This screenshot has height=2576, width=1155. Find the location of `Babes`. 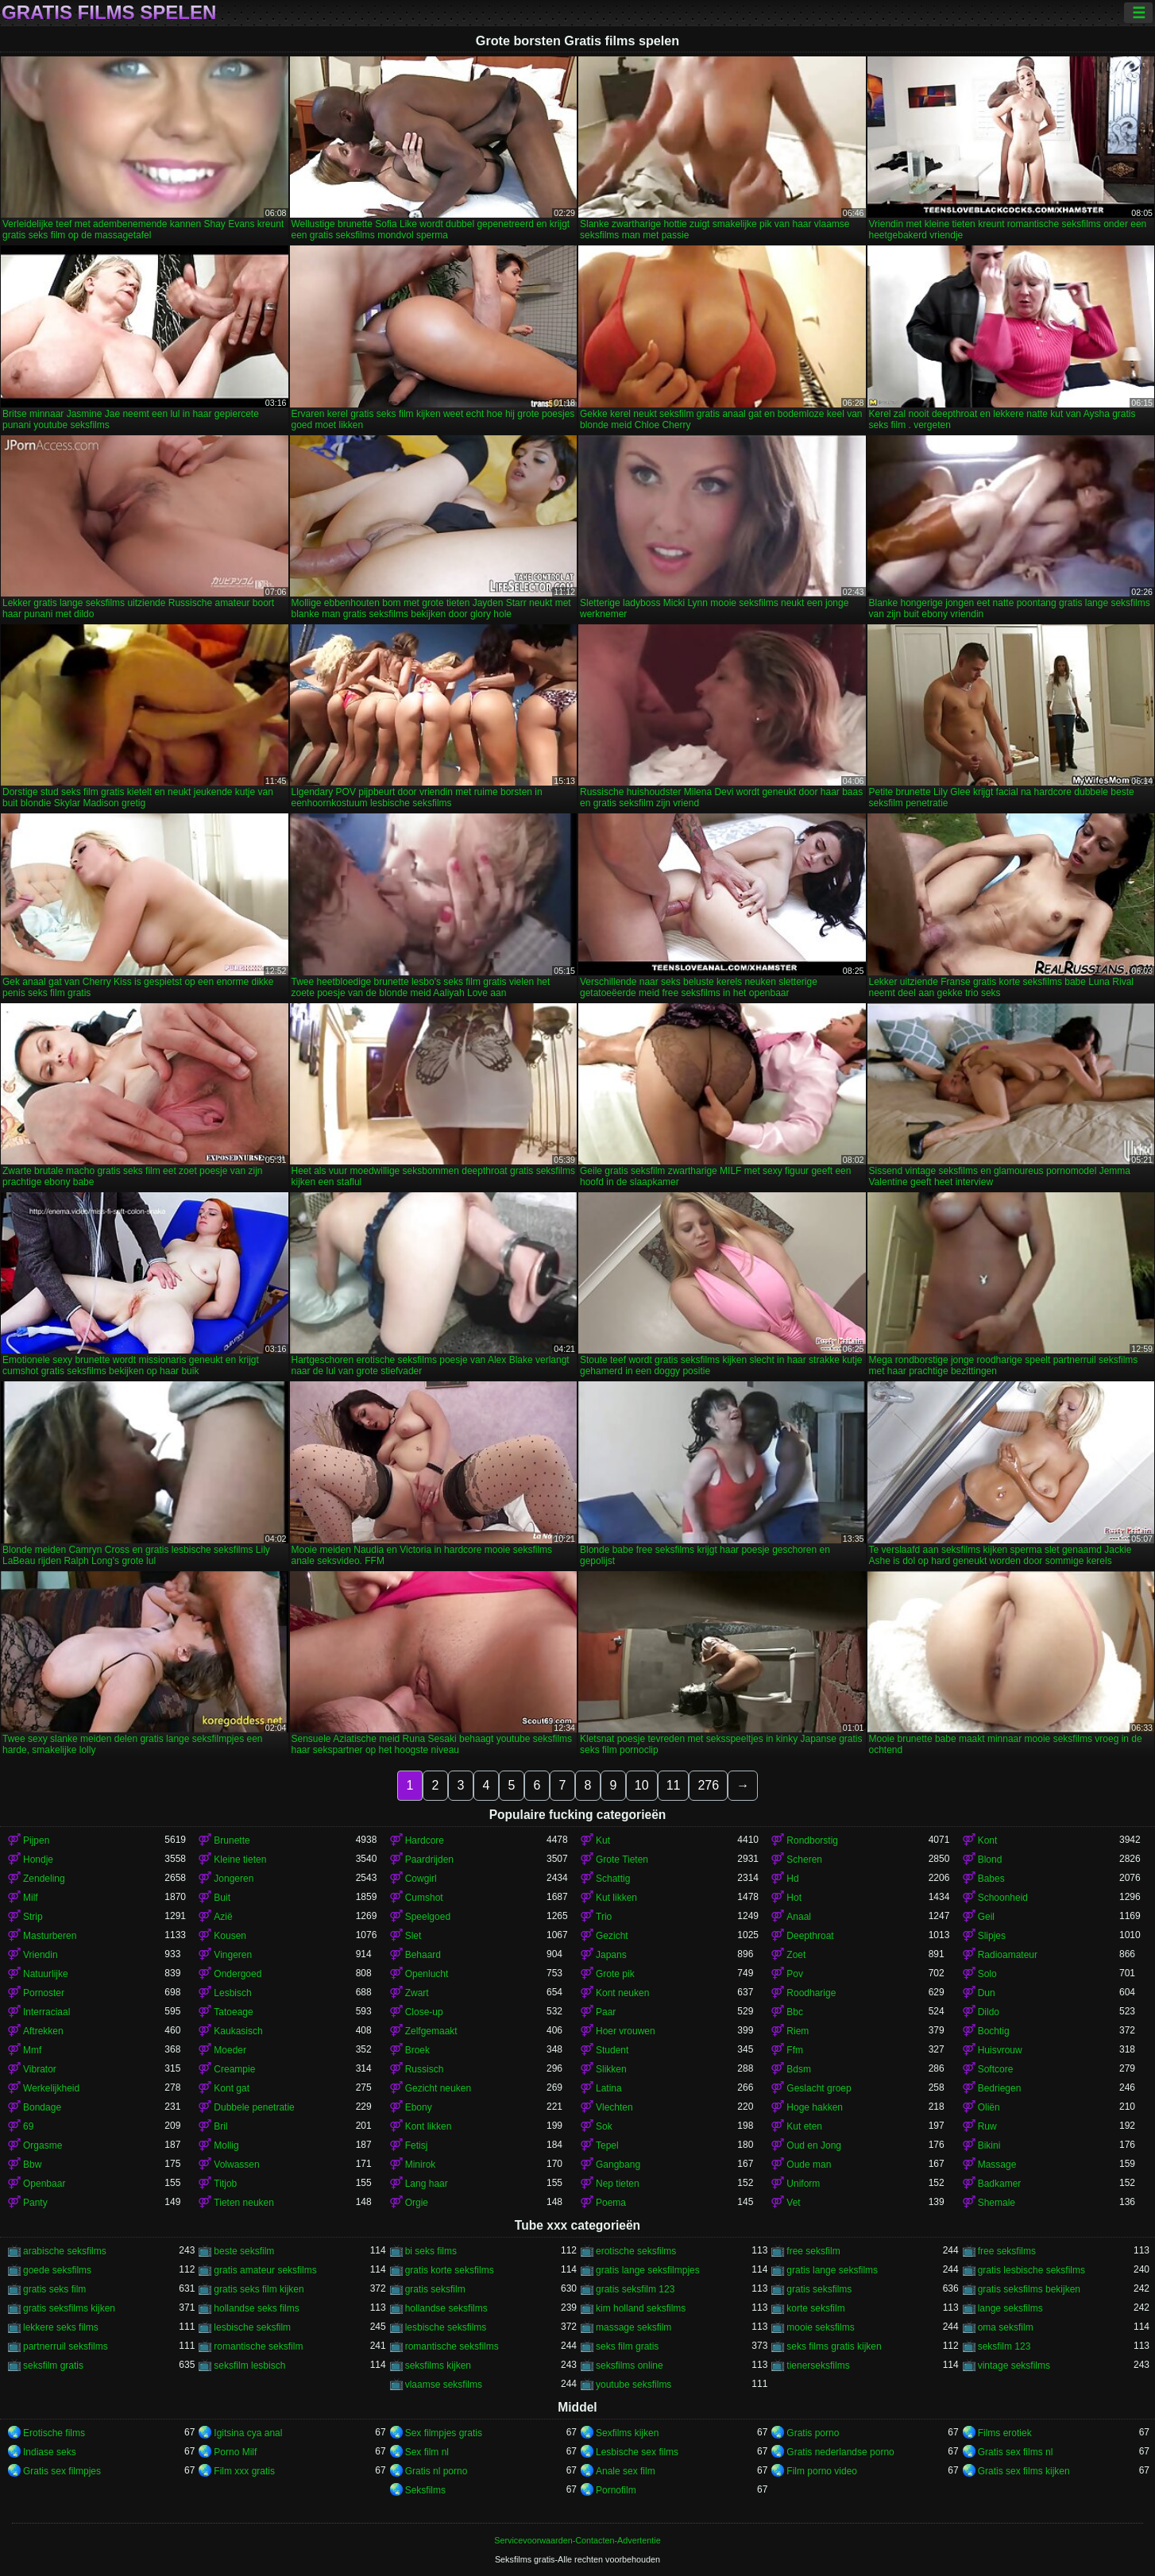

Babes is located at coordinates (991, 1878).